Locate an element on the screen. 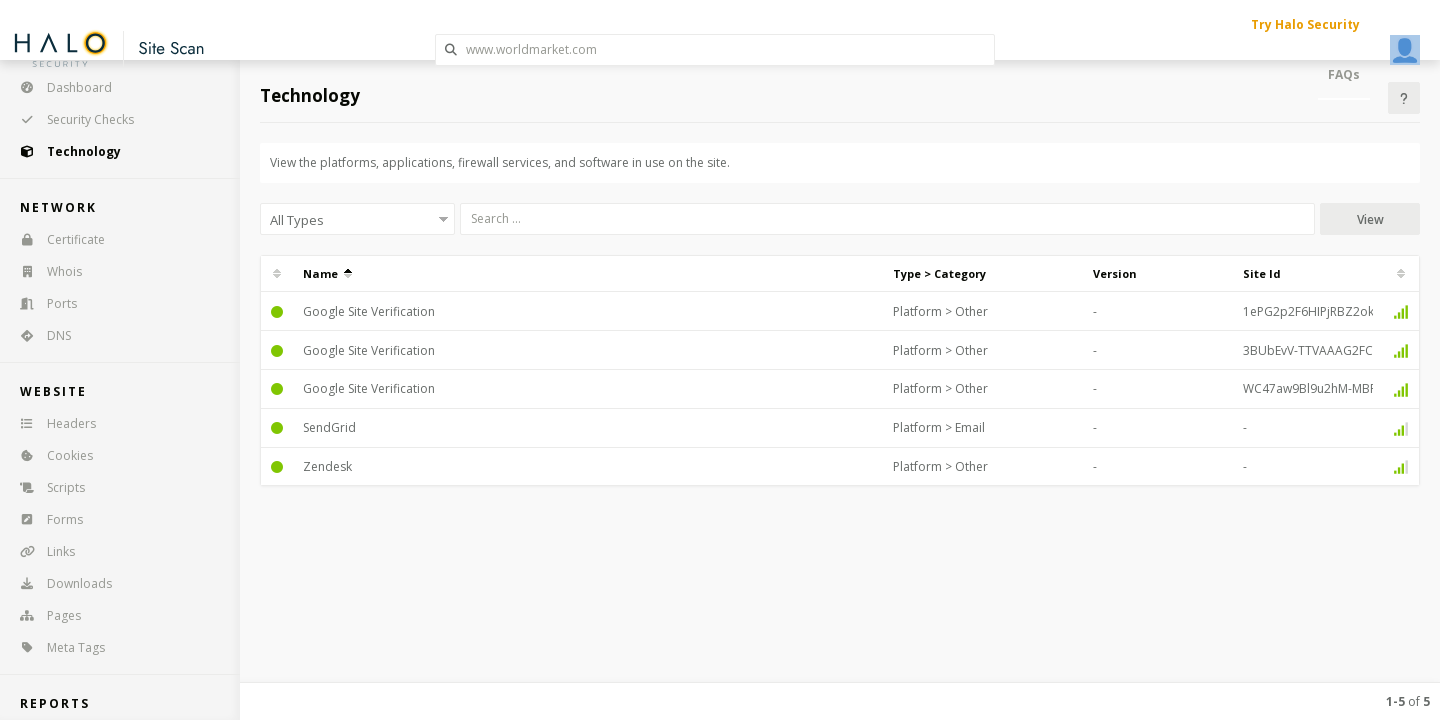  Downloads is located at coordinates (59, 583).